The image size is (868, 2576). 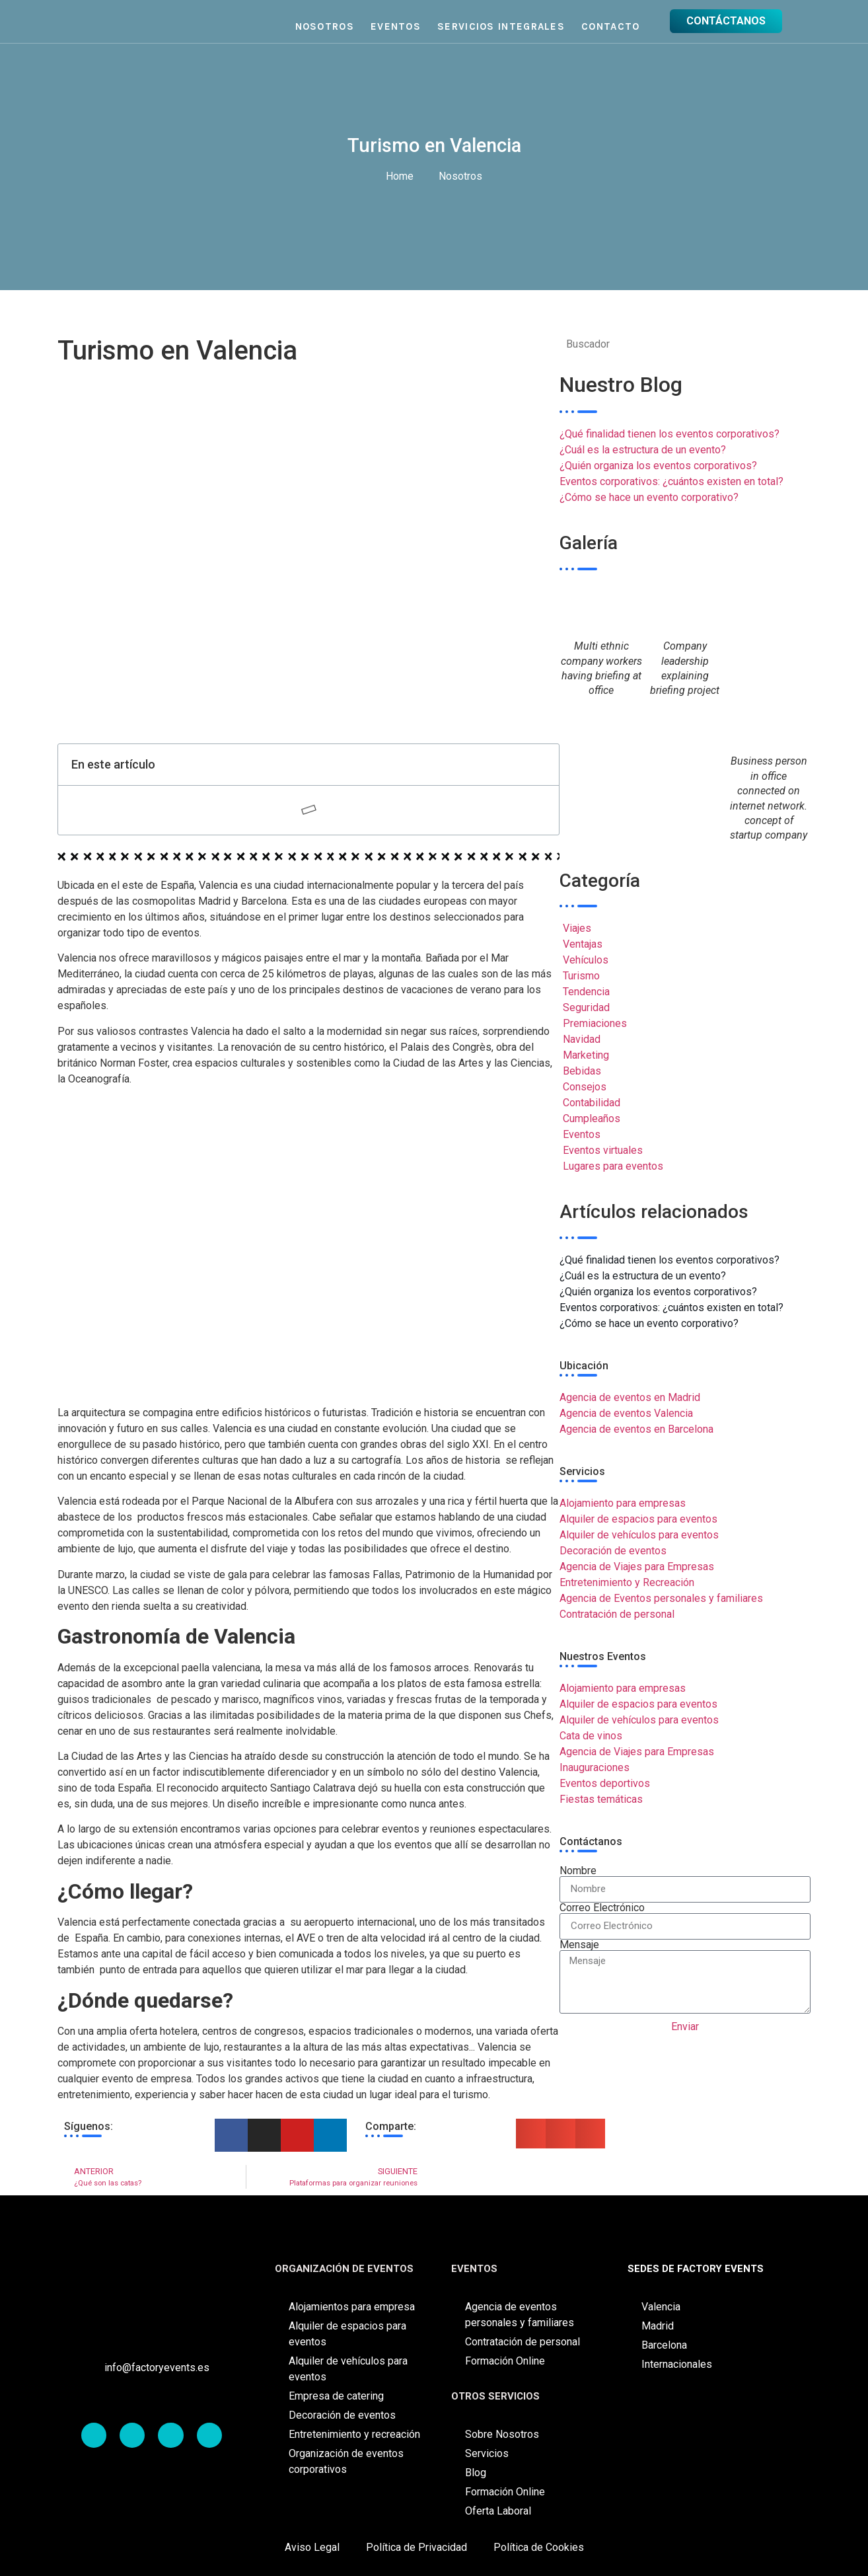 I want to click on Servicios Integrales, so click(x=501, y=26).